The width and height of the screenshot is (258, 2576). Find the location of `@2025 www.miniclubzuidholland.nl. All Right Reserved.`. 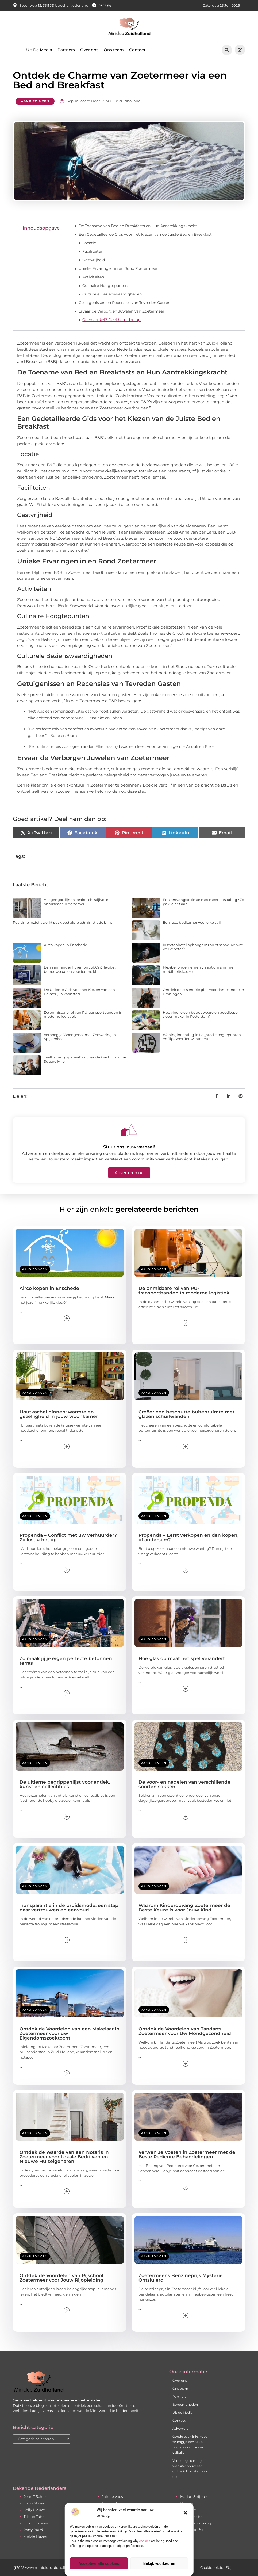

@2025 www.miniclubzuidholland.nl. All Right Reserved. is located at coordinates (62, 2567).